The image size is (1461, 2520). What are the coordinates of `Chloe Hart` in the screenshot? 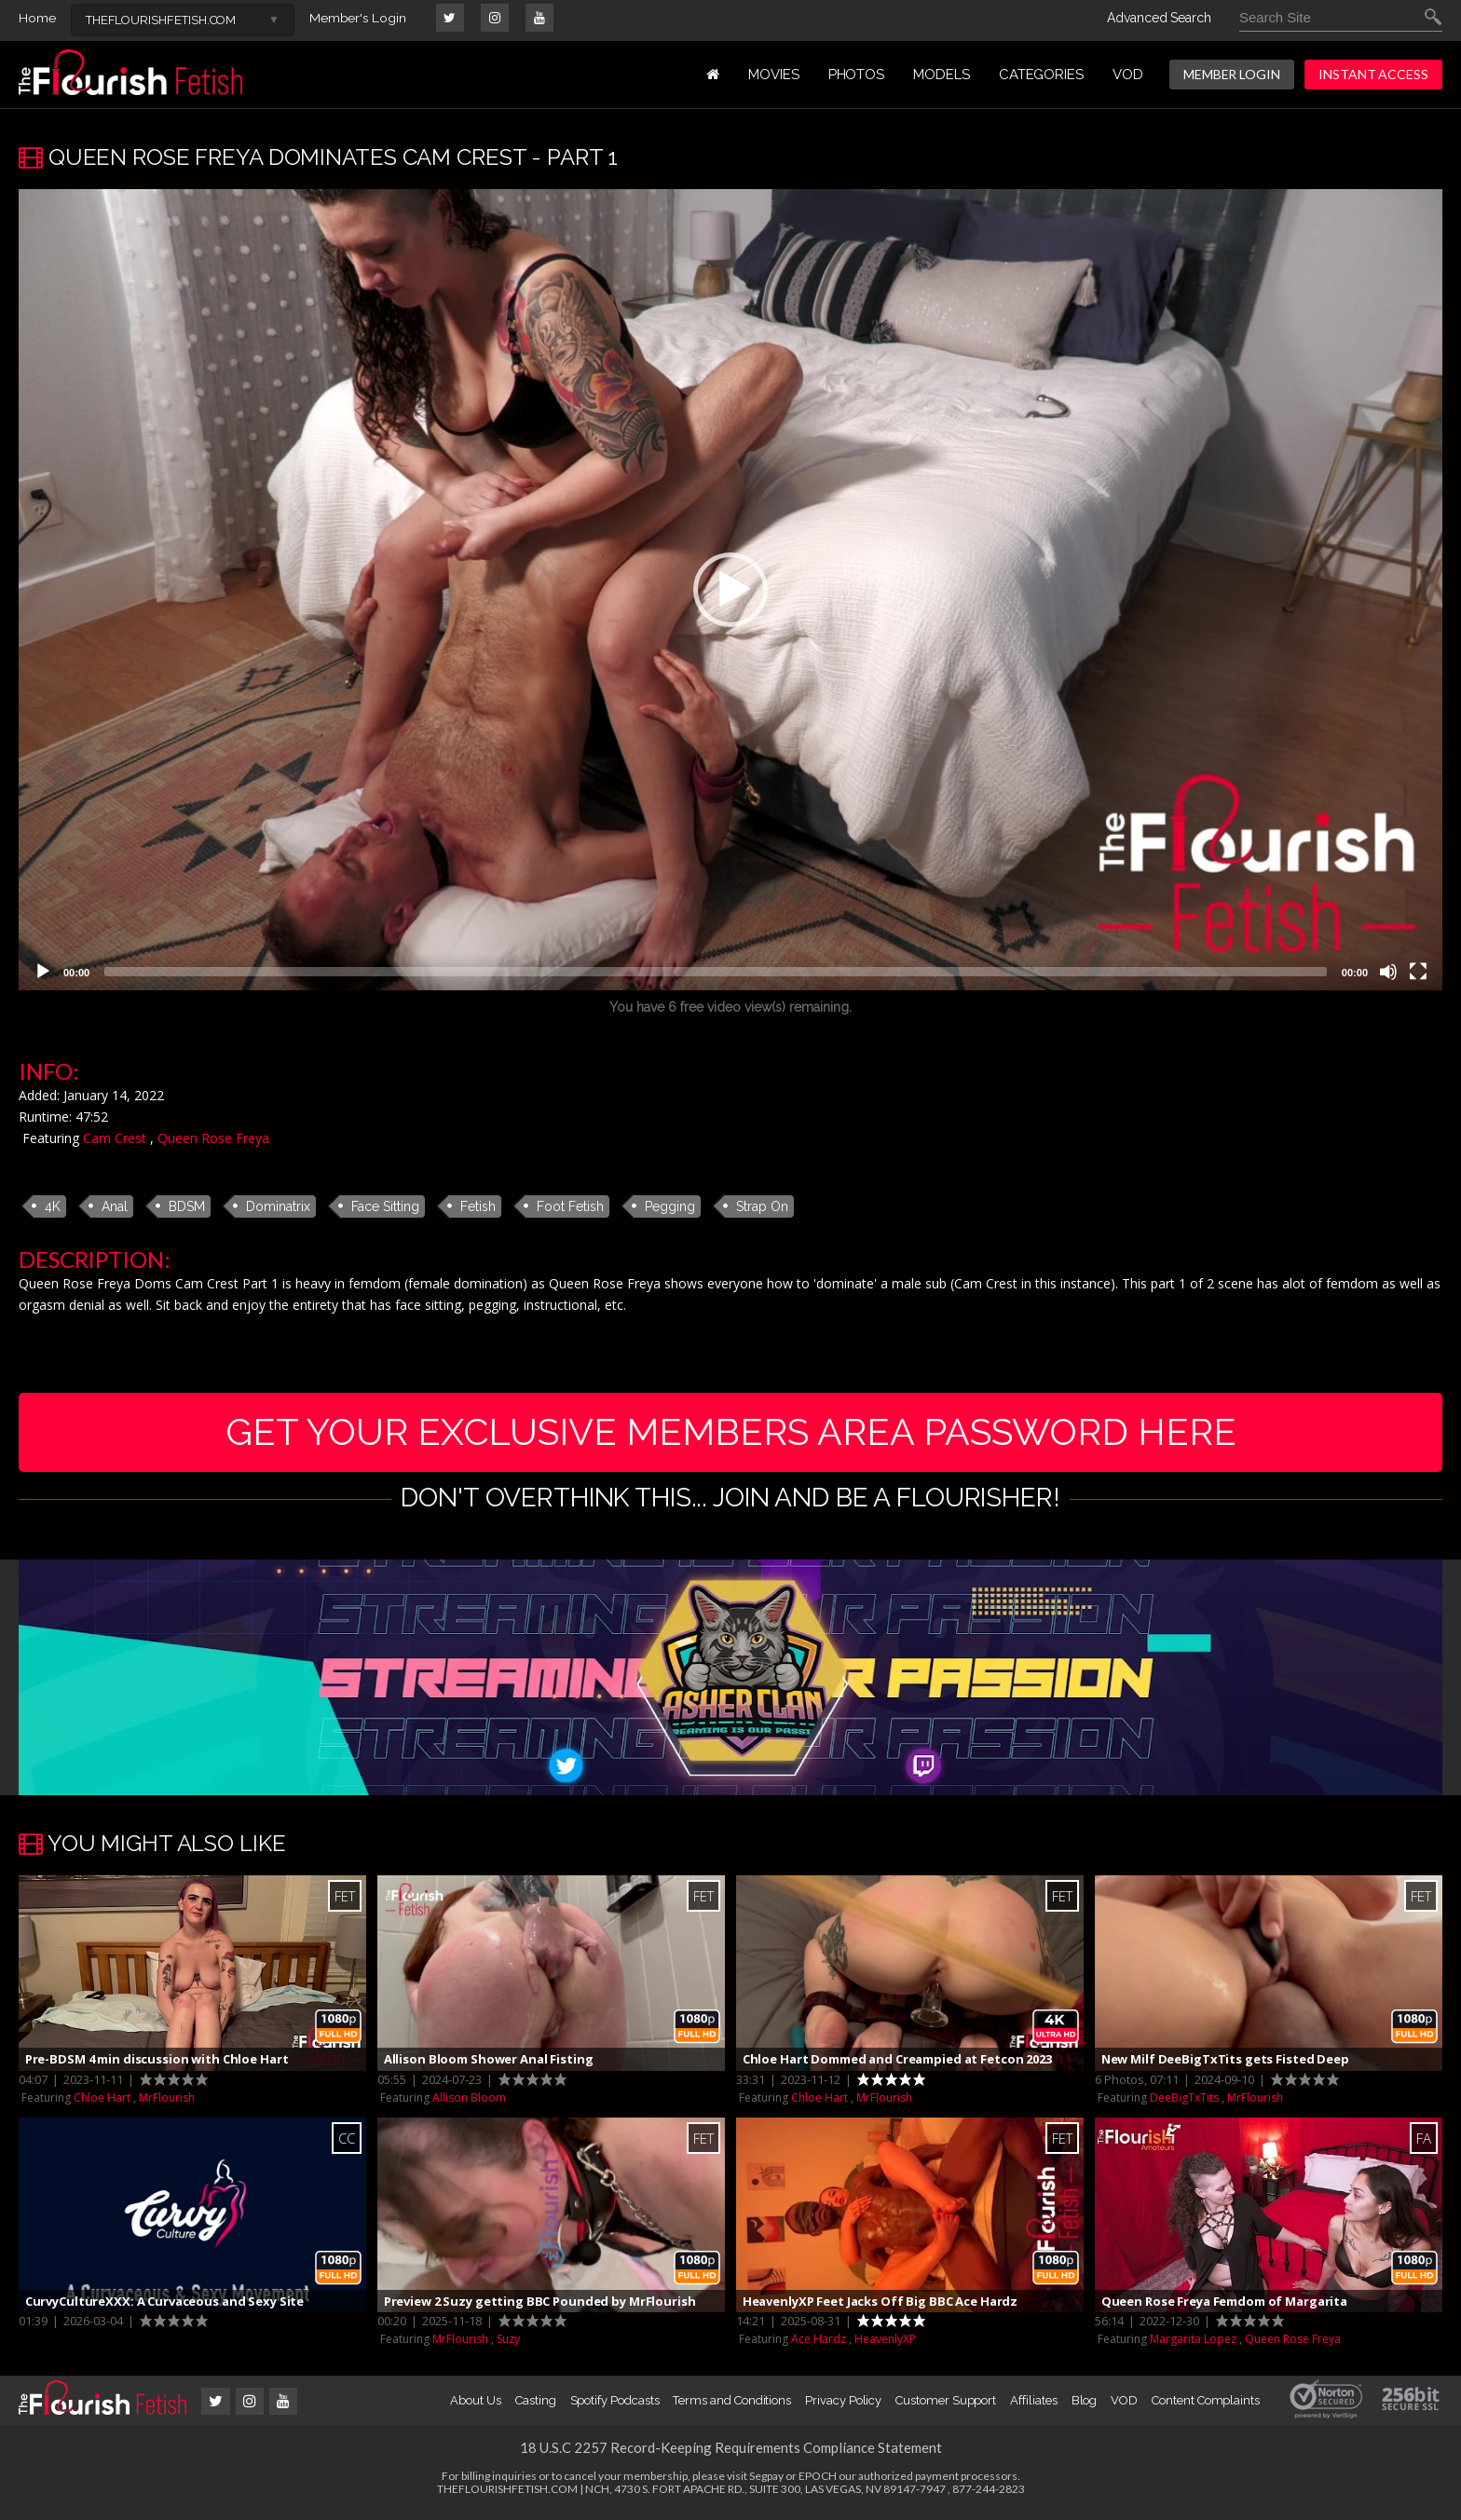 It's located at (102, 2102).